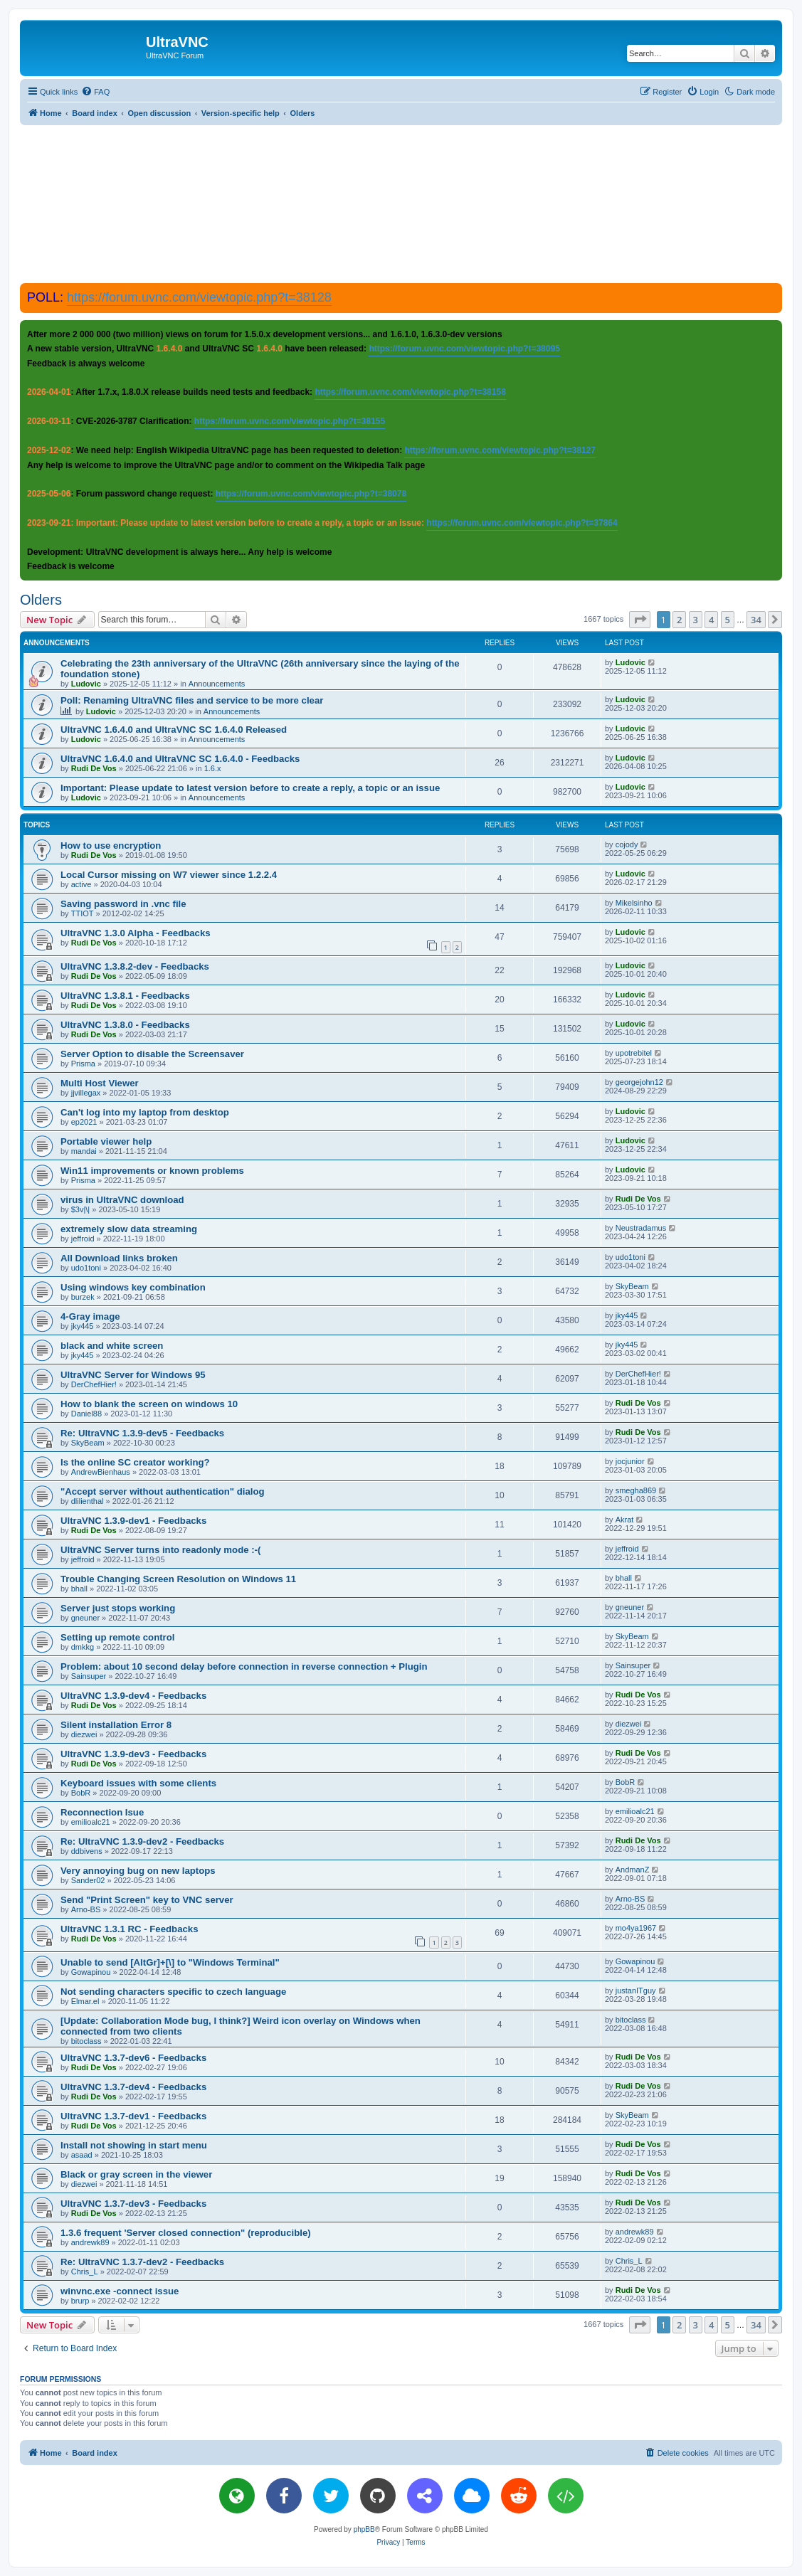 The height and width of the screenshot is (2576, 802). What do you see at coordinates (142, 2262) in the screenshot?
I see `Re: UltraVNC 1.3.7-dev2 - Feedbacks` at bounding box center [142, 2262].